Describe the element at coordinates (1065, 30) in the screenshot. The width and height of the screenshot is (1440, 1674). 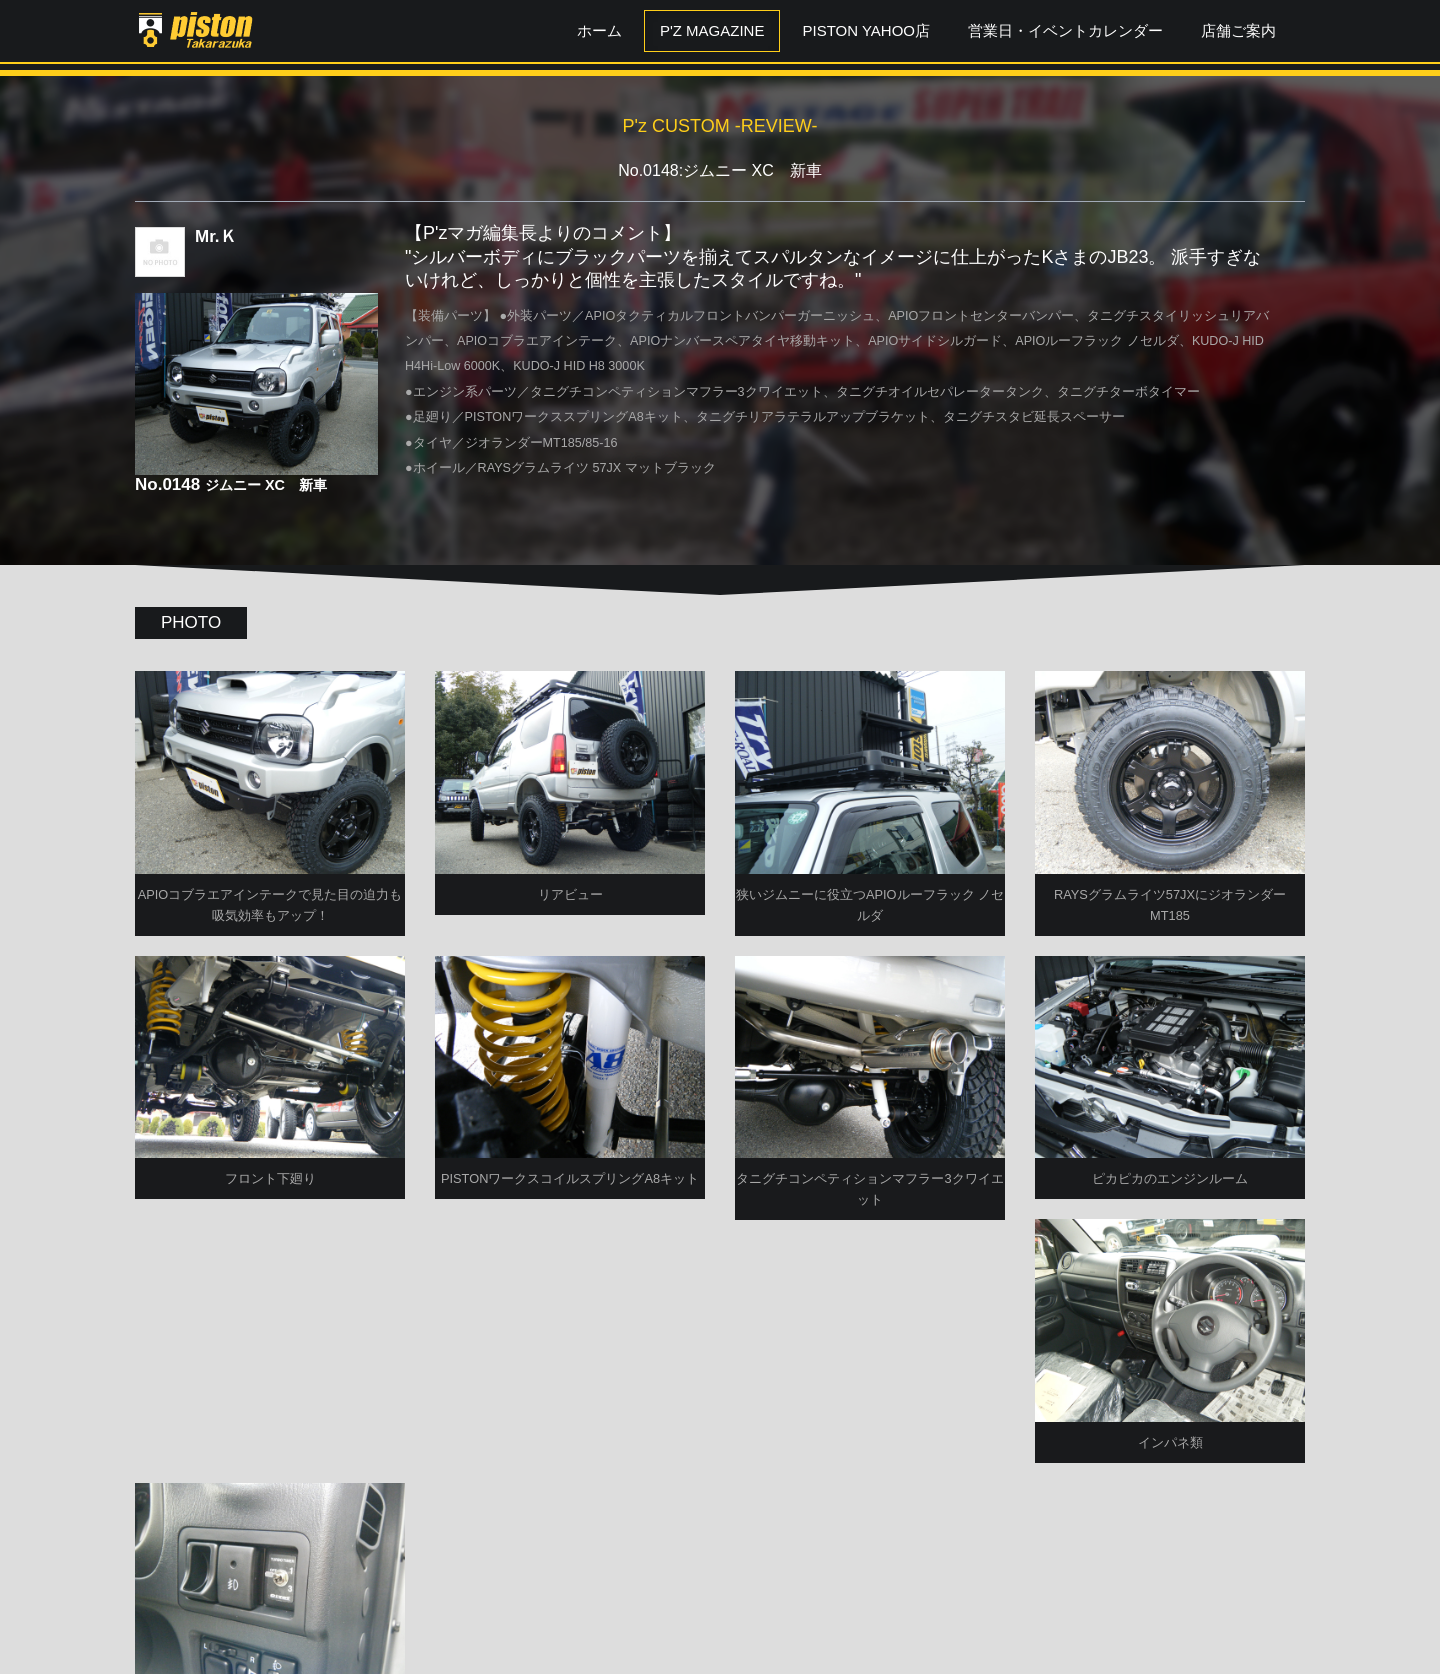
I see `営業日・イベントカレンダー` at that location.